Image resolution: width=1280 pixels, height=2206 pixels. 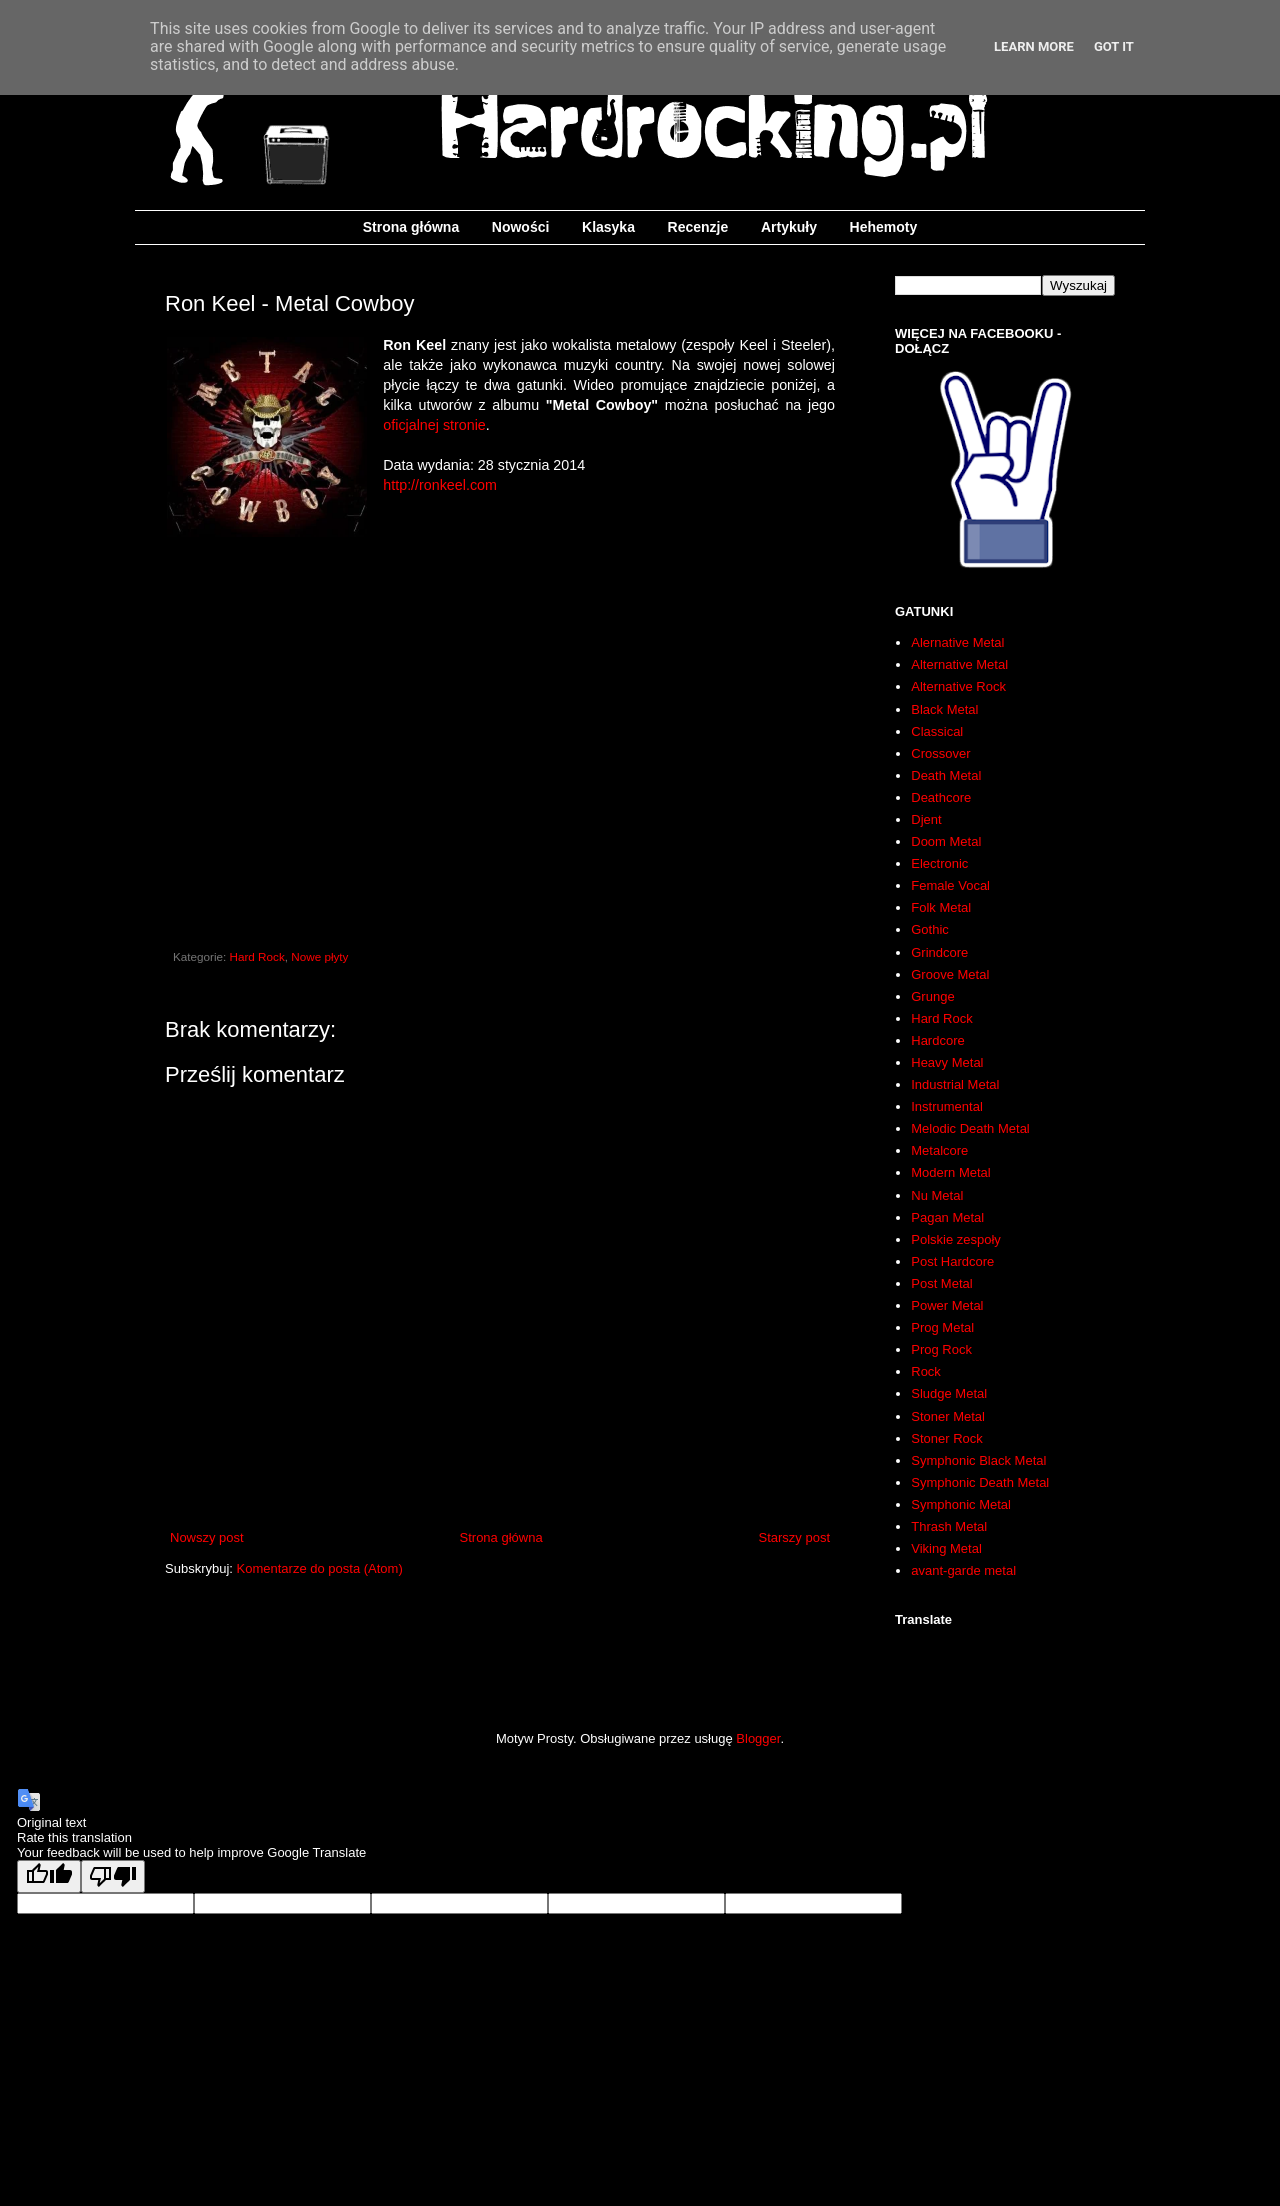 I want to click on Instrumental, so click(x=947, y=1106).